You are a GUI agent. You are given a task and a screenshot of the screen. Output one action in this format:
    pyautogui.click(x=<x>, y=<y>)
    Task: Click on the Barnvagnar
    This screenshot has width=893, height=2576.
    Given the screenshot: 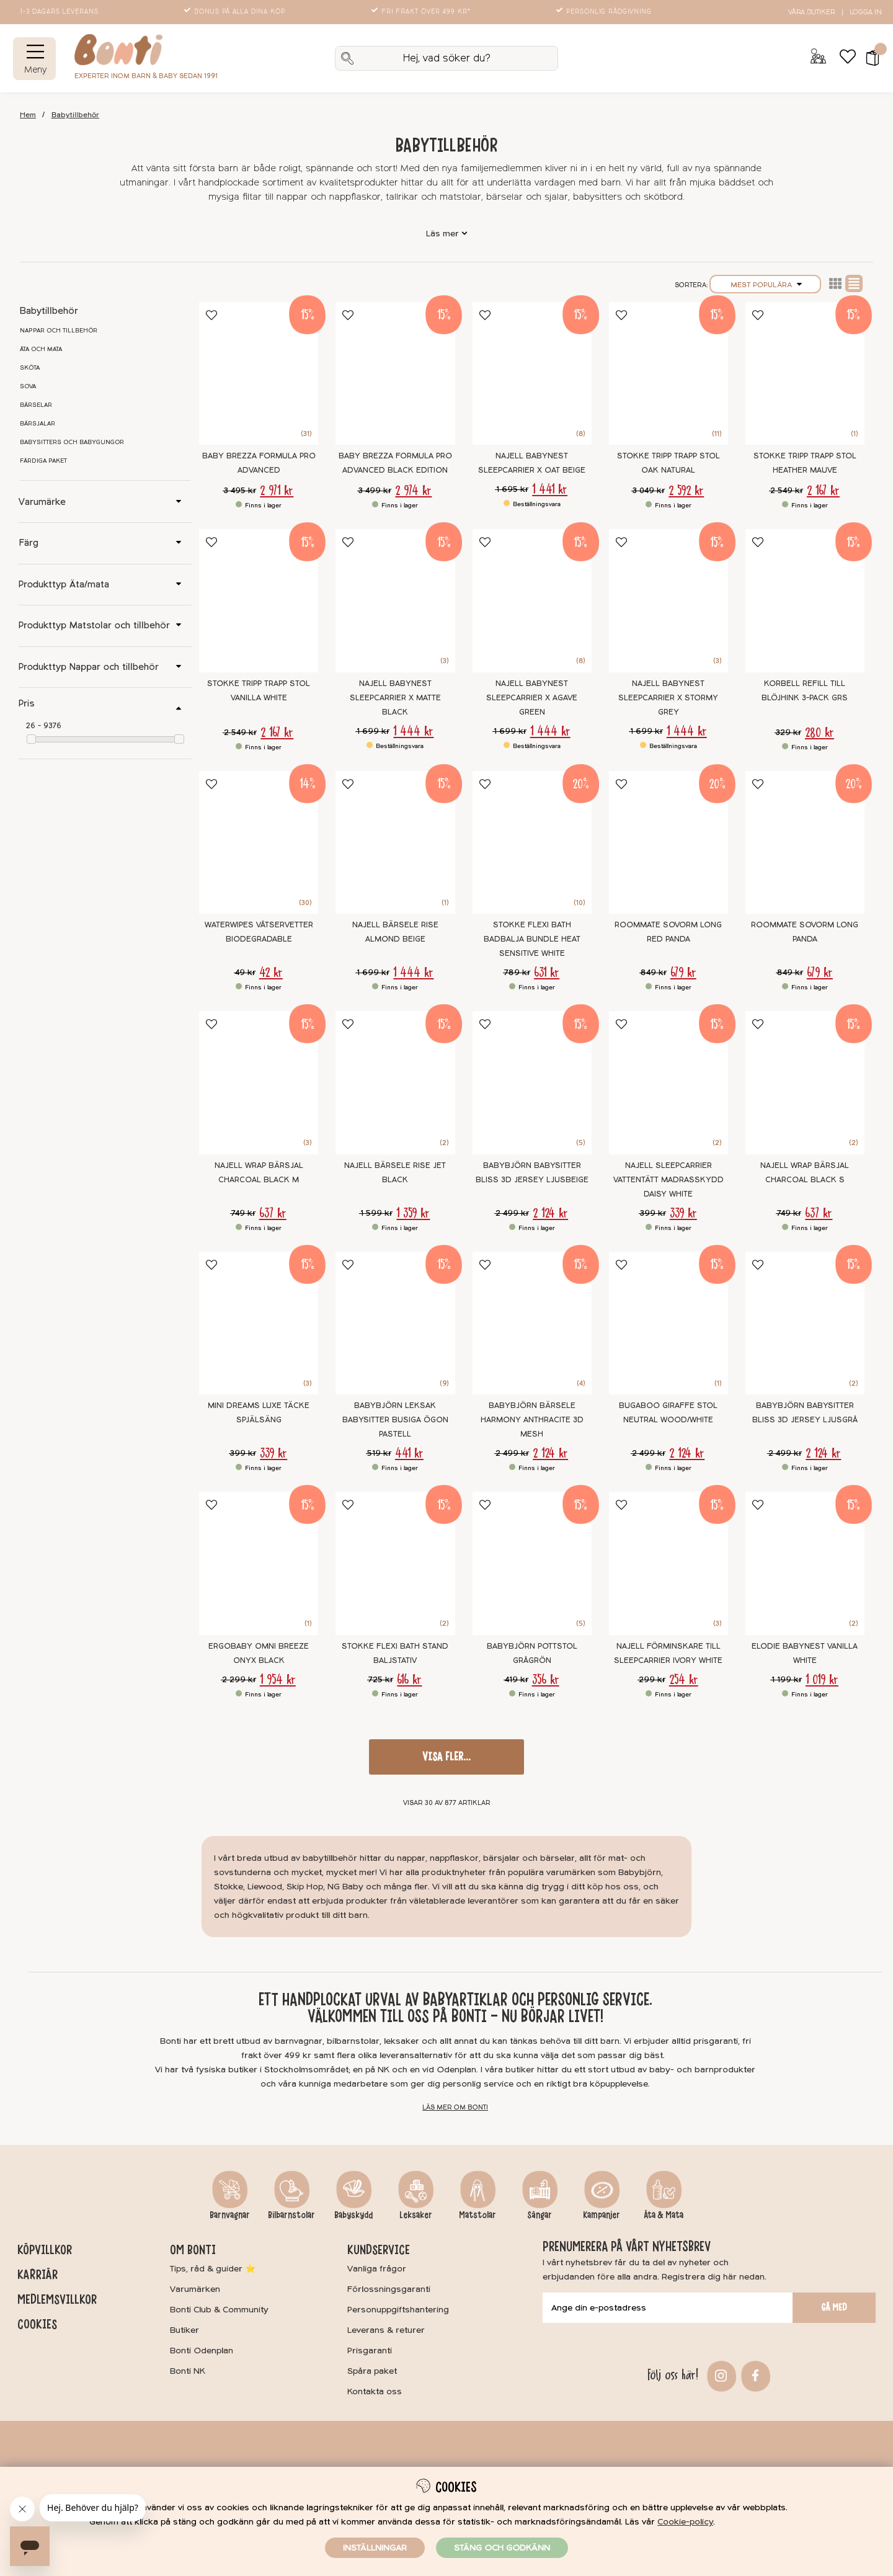 What is the action you would take?
    pyautogui.click(x=230, y=2215)
    